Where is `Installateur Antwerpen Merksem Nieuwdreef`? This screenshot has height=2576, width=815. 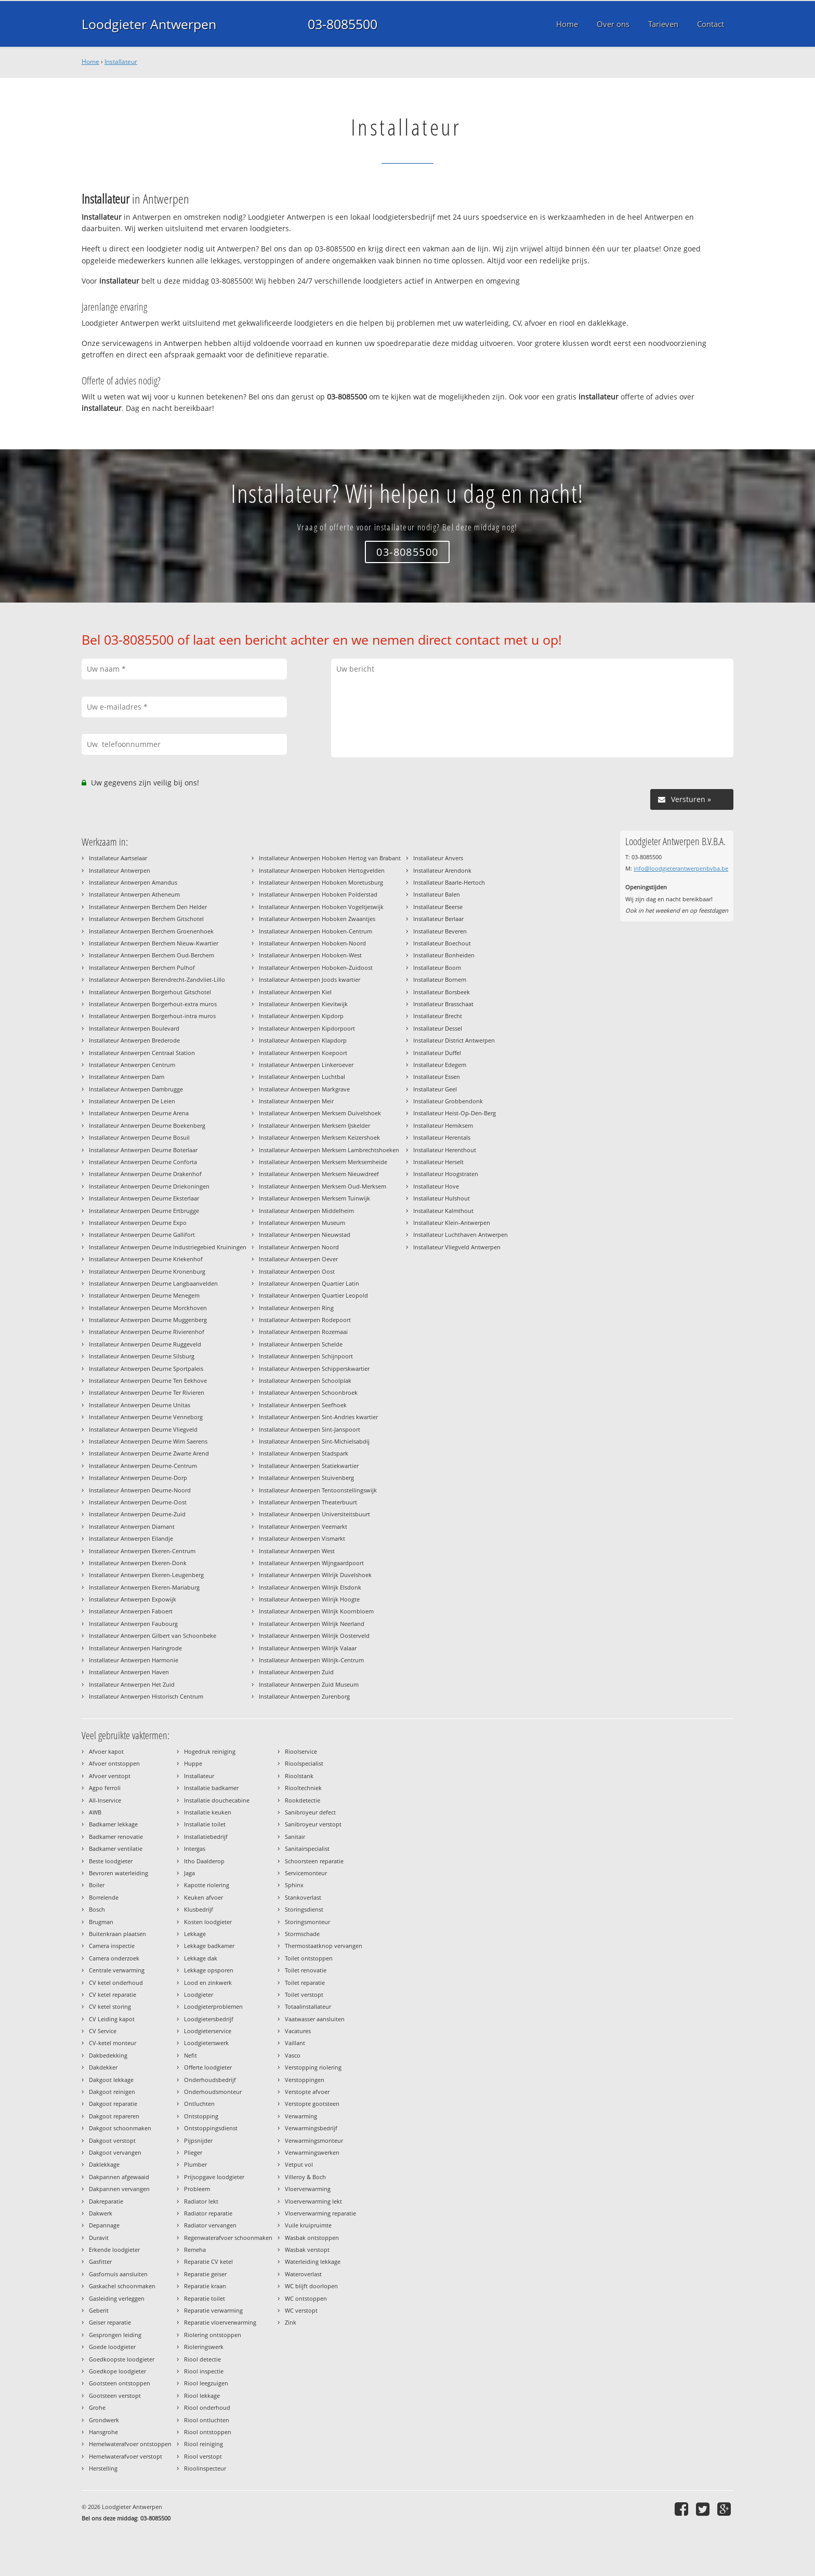
Installateur Antwerpen Merksem Nieuwdreef is located at coordinates (319, 1174).